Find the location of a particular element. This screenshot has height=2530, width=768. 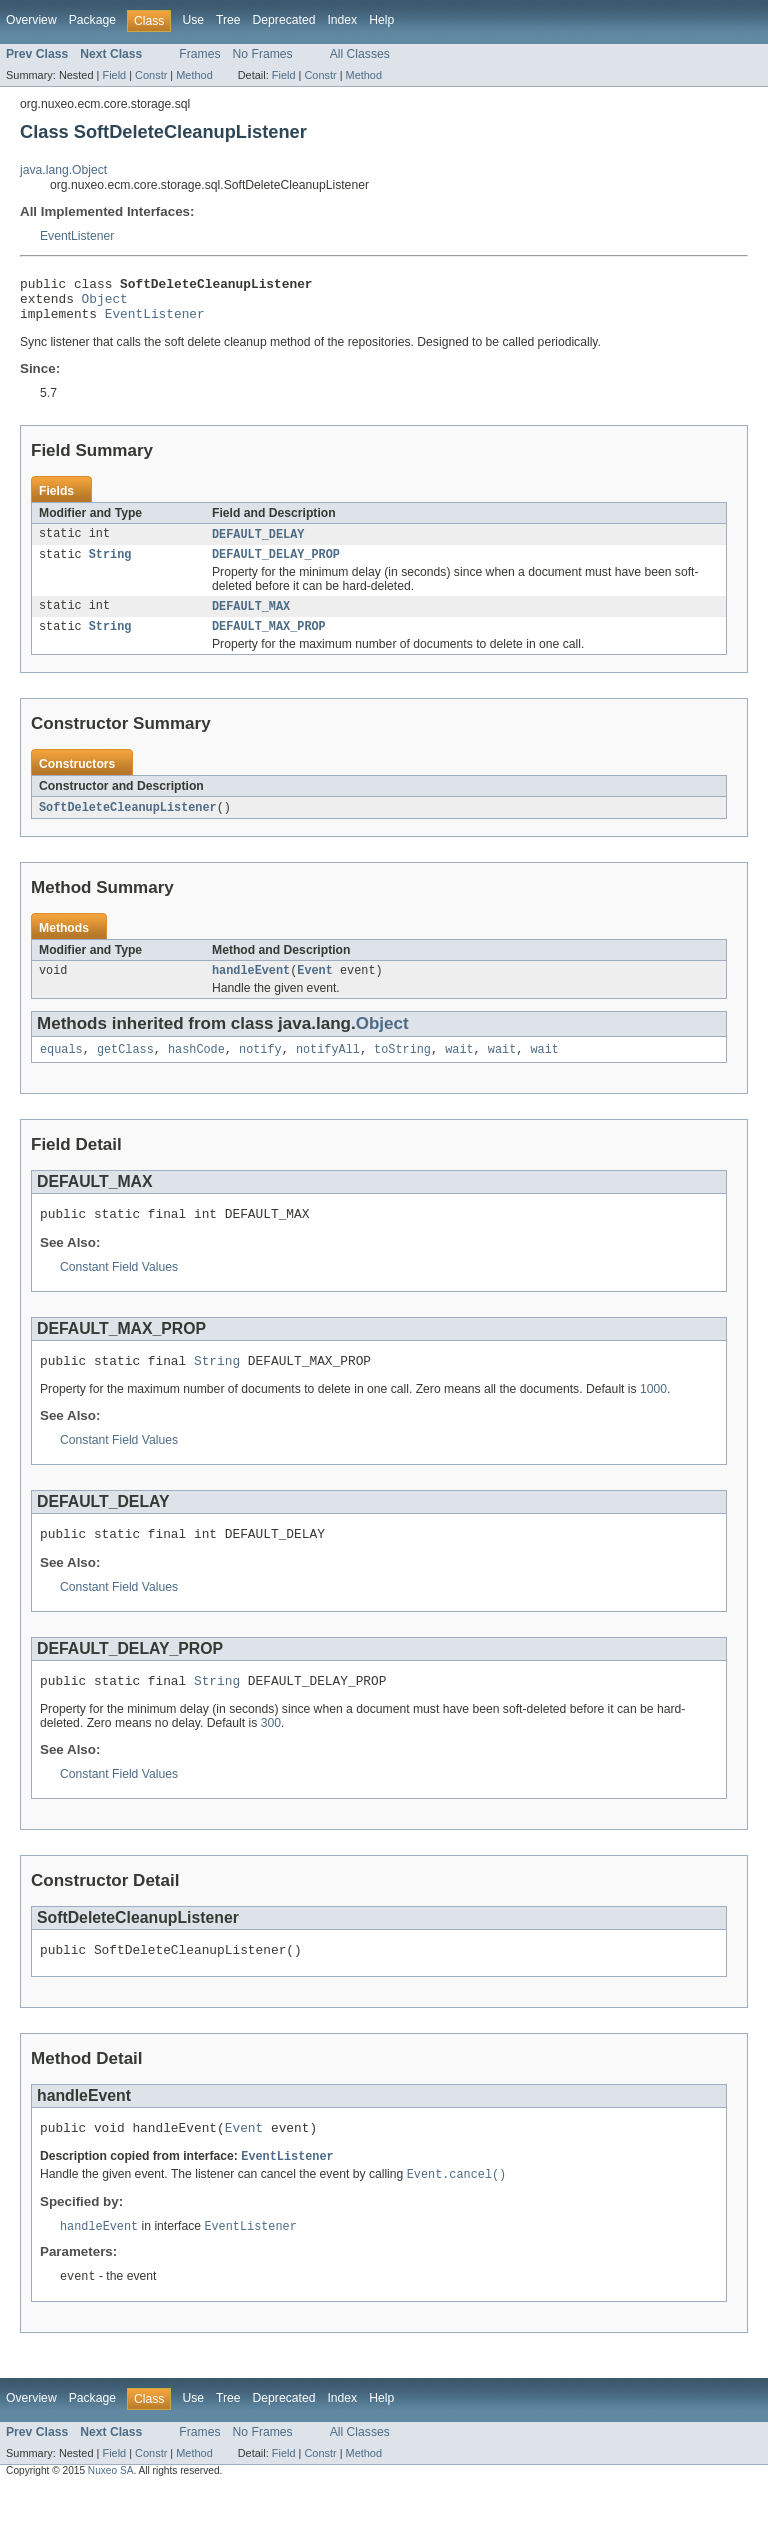

300 is located at coordinates (271, 1755).